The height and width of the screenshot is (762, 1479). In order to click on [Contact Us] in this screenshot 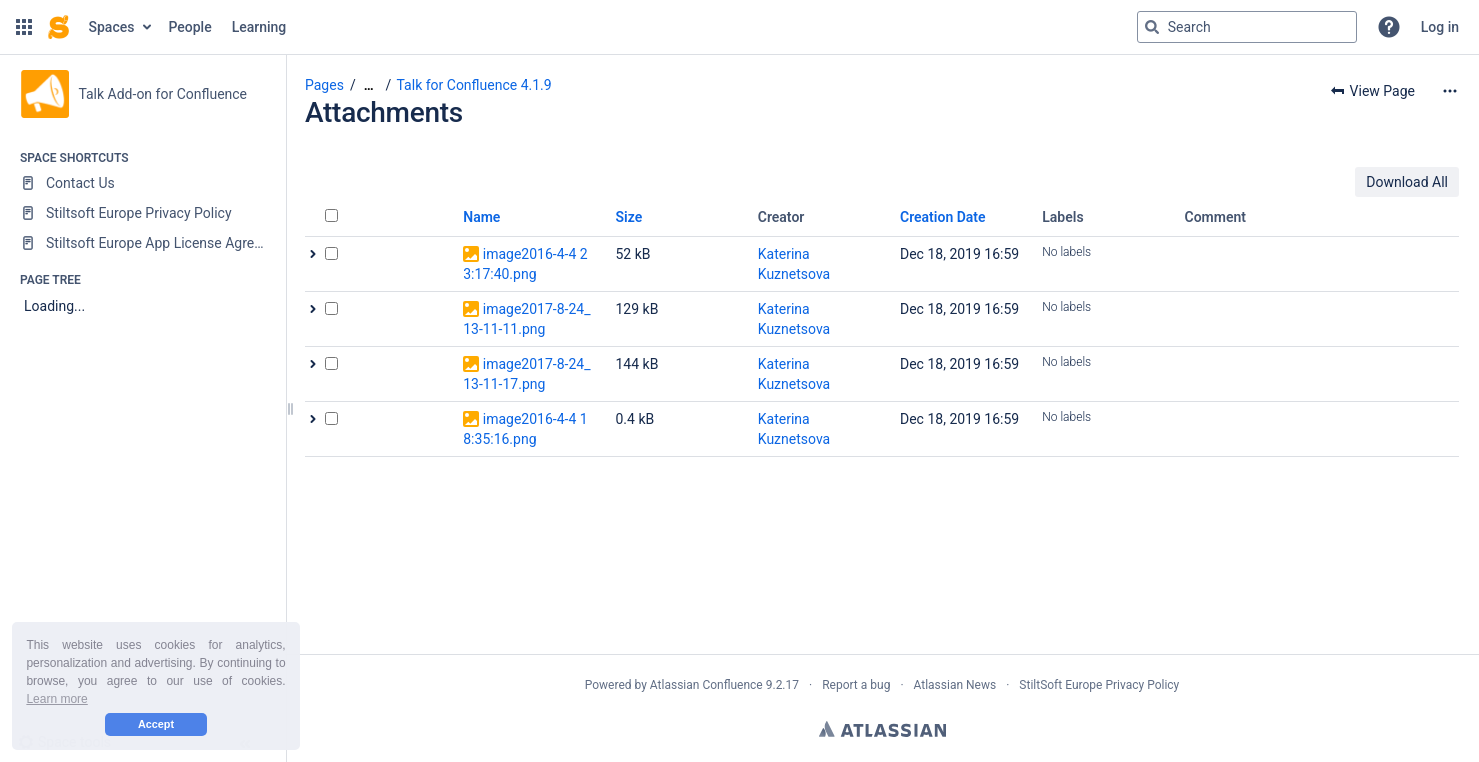, I will do `click(142, 183)`.